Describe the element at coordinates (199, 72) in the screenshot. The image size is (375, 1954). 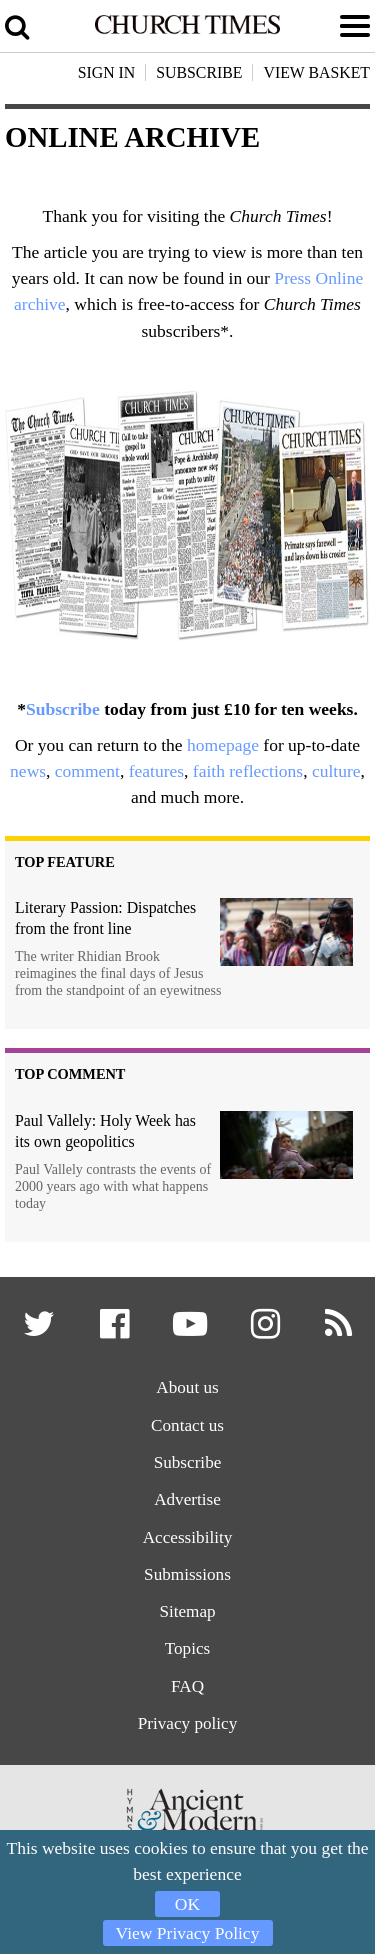
I see `Subscribe [button]` at that location.